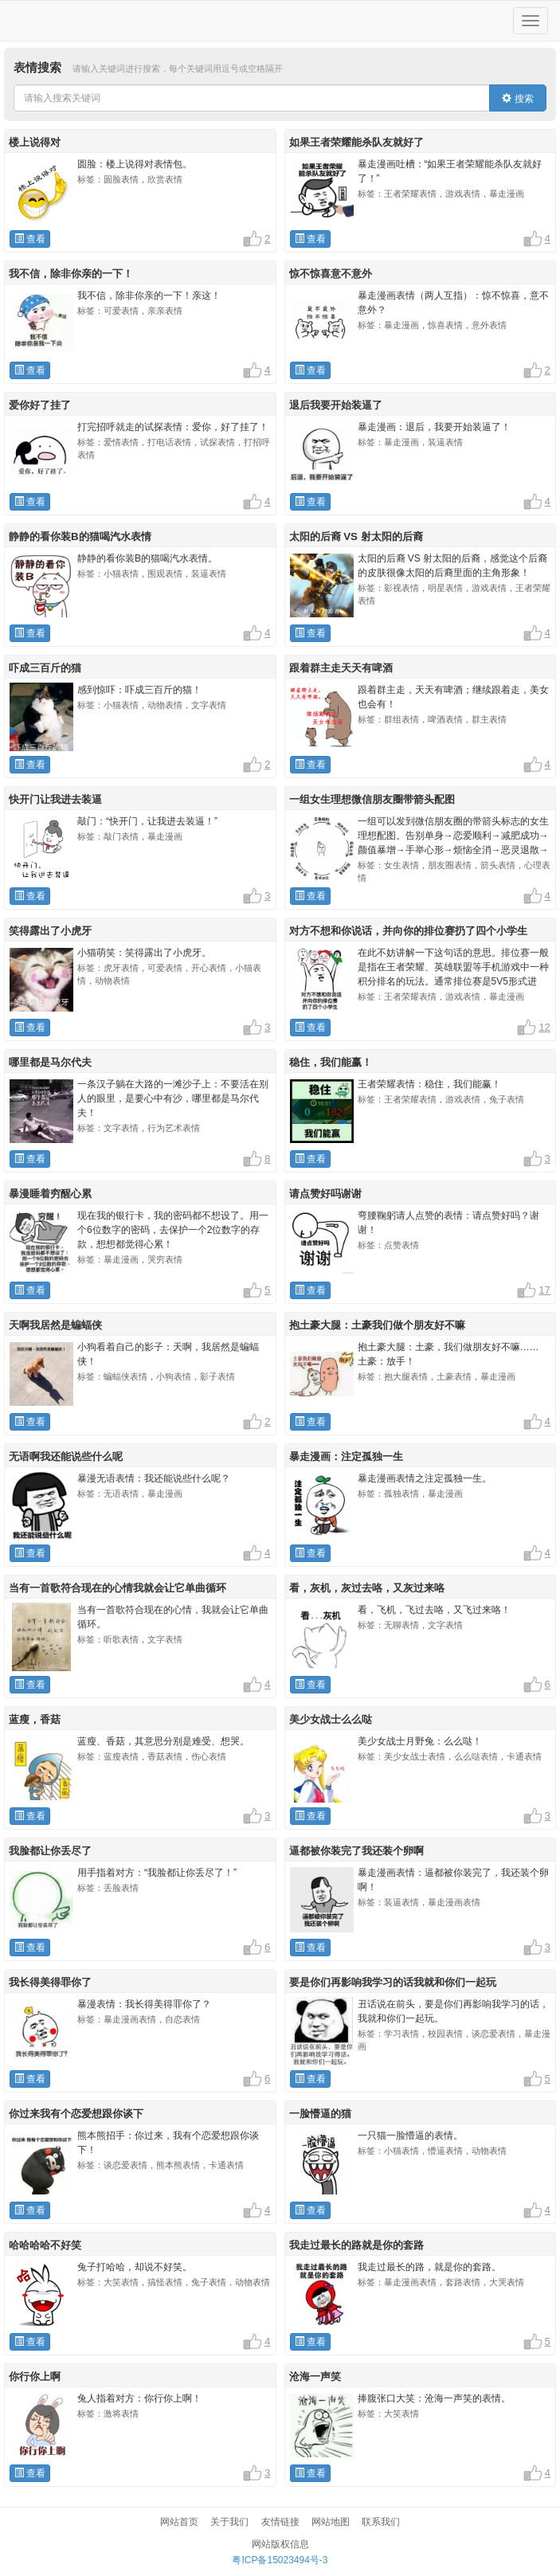 The height and width of the screenshot is (2576, 560). Describe the element at coordinates (356, 142) in the screenshot. I see `如果王者荣耀能杀队友就好了` at that location.